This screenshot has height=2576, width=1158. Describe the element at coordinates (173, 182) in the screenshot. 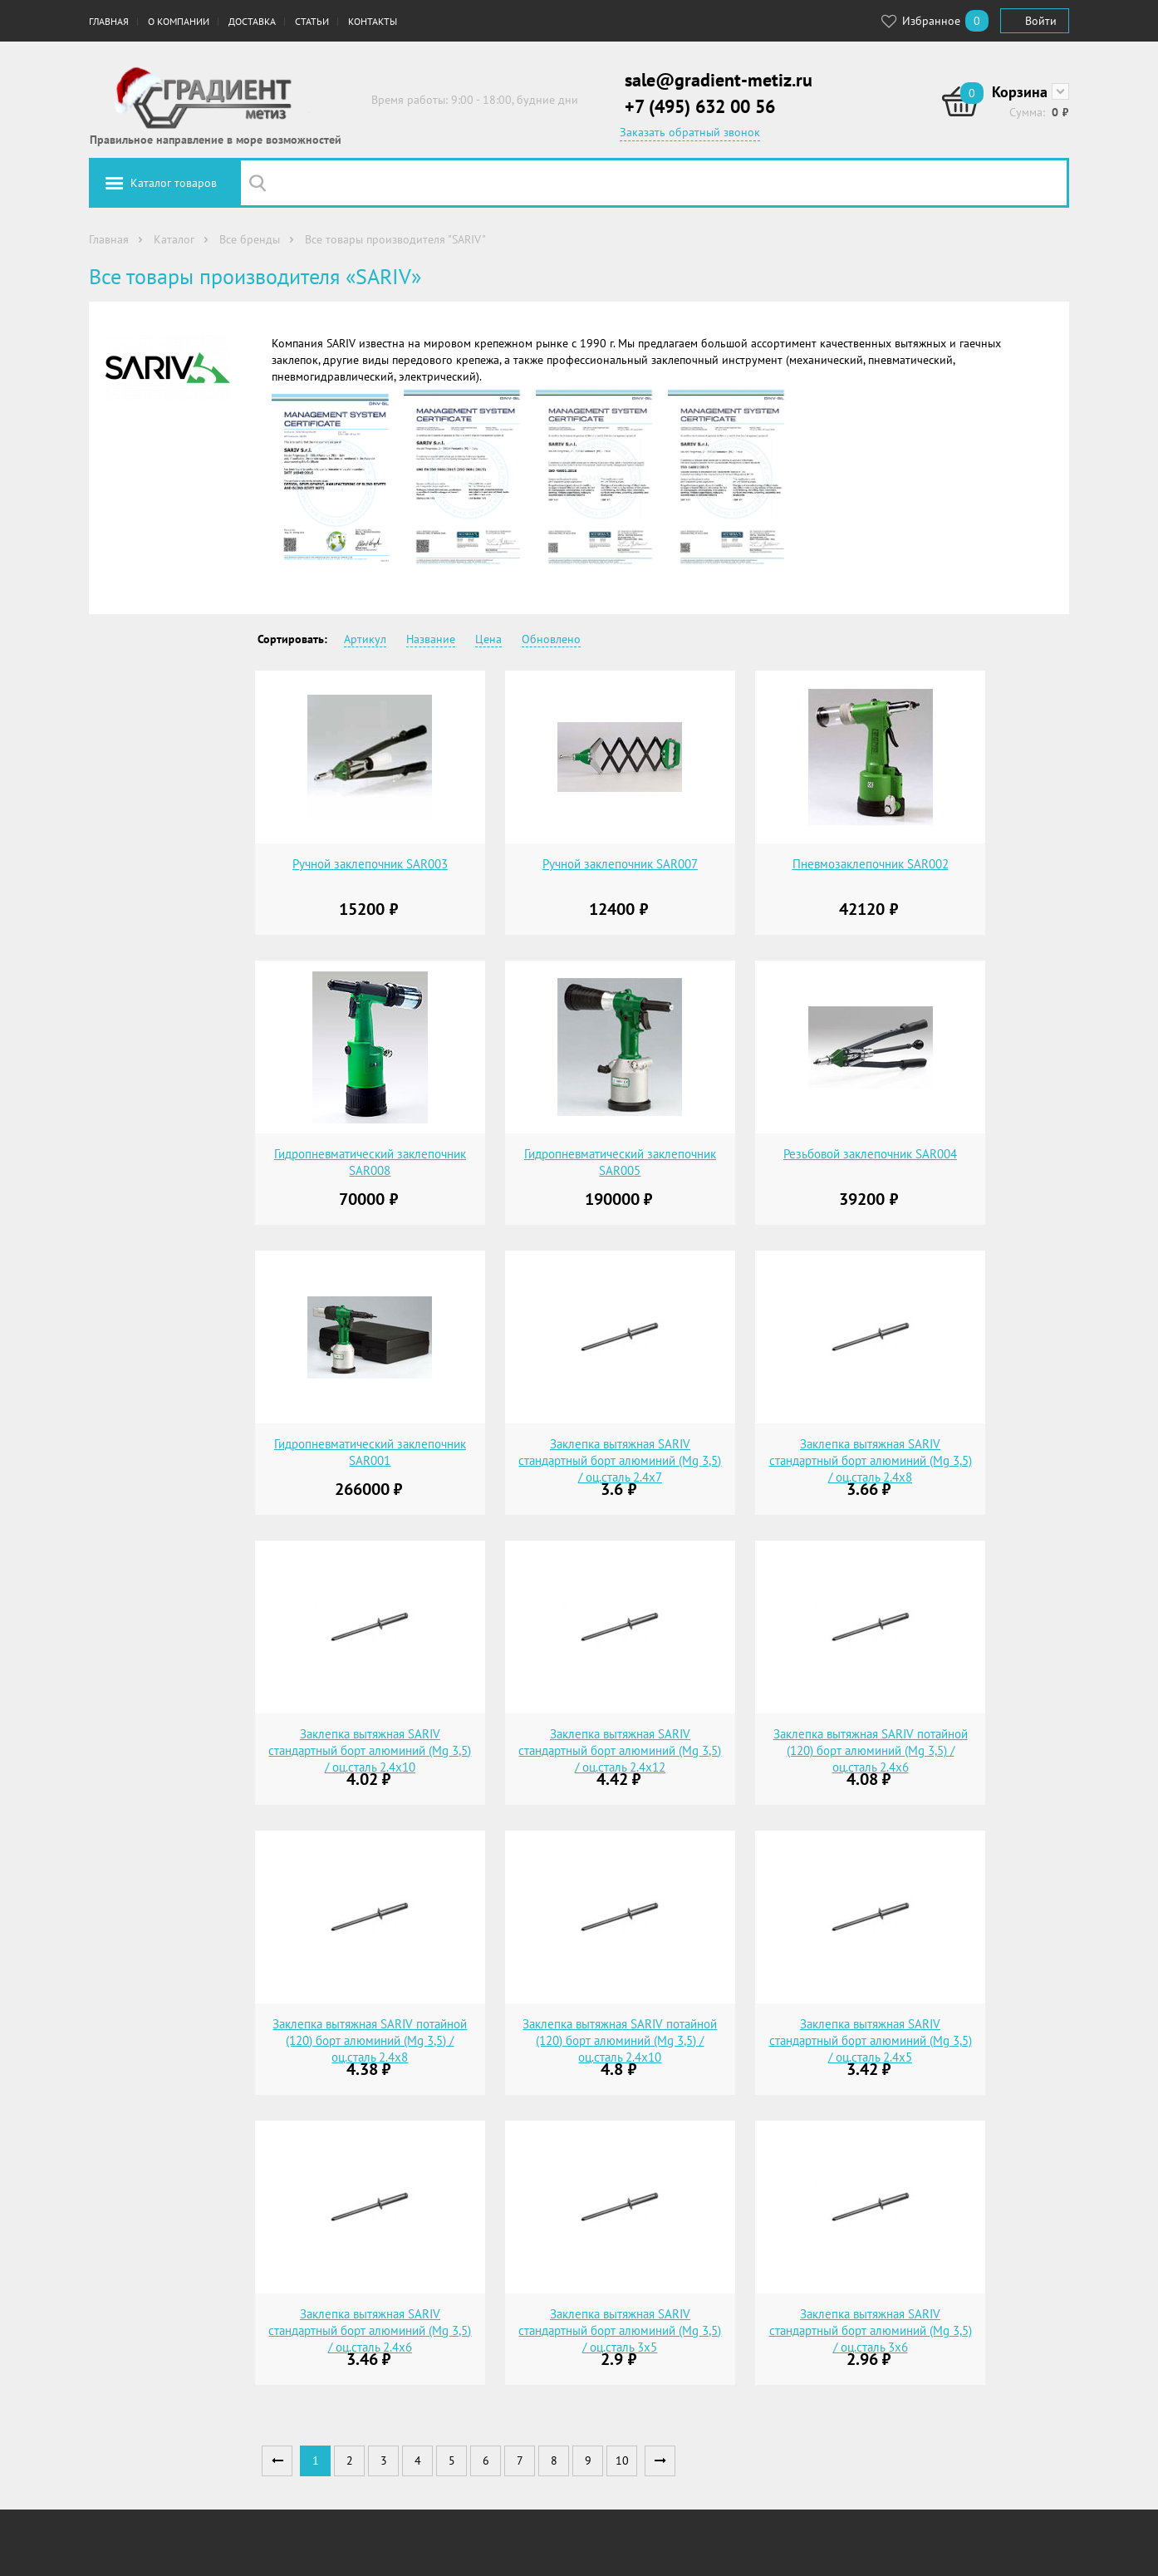

I see `Каталог товаров` at that location.